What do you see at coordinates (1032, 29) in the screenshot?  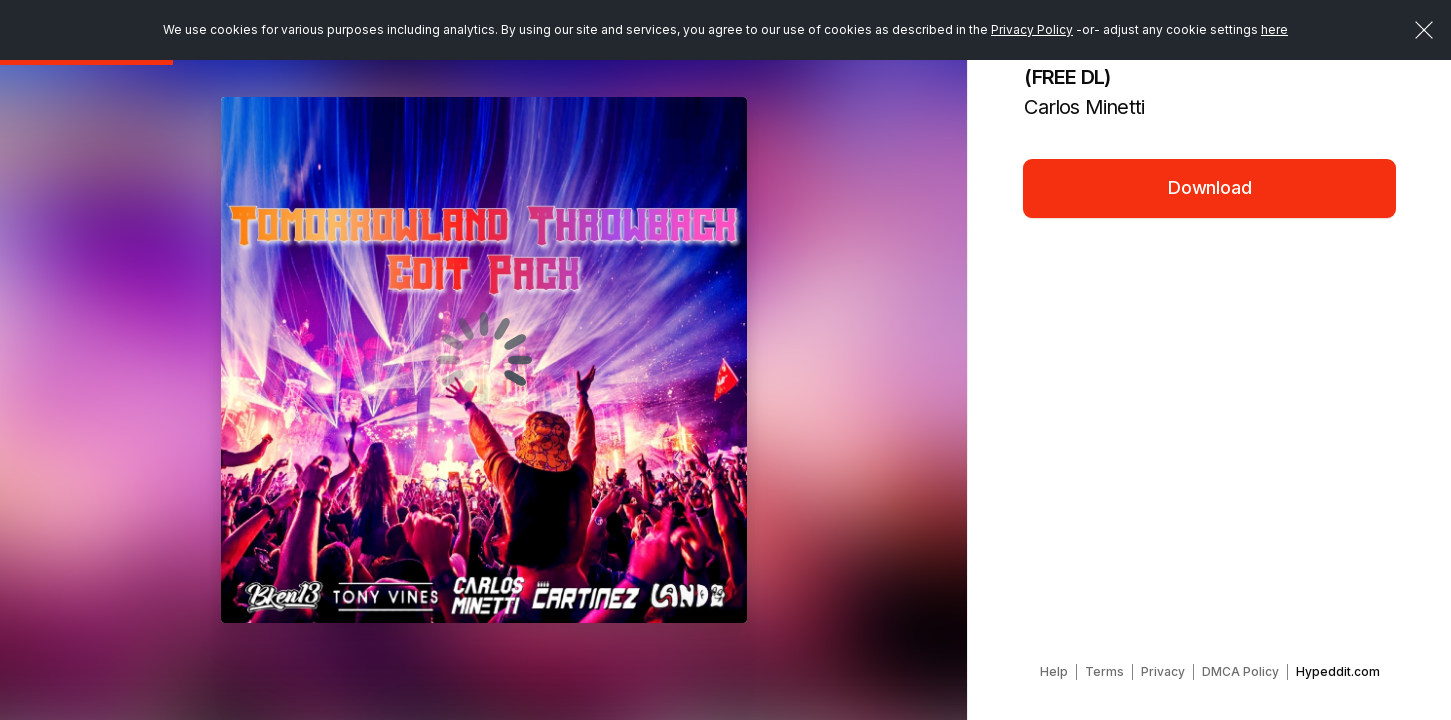 I see `Privacy Policy` at bounding box center [1032, 29].